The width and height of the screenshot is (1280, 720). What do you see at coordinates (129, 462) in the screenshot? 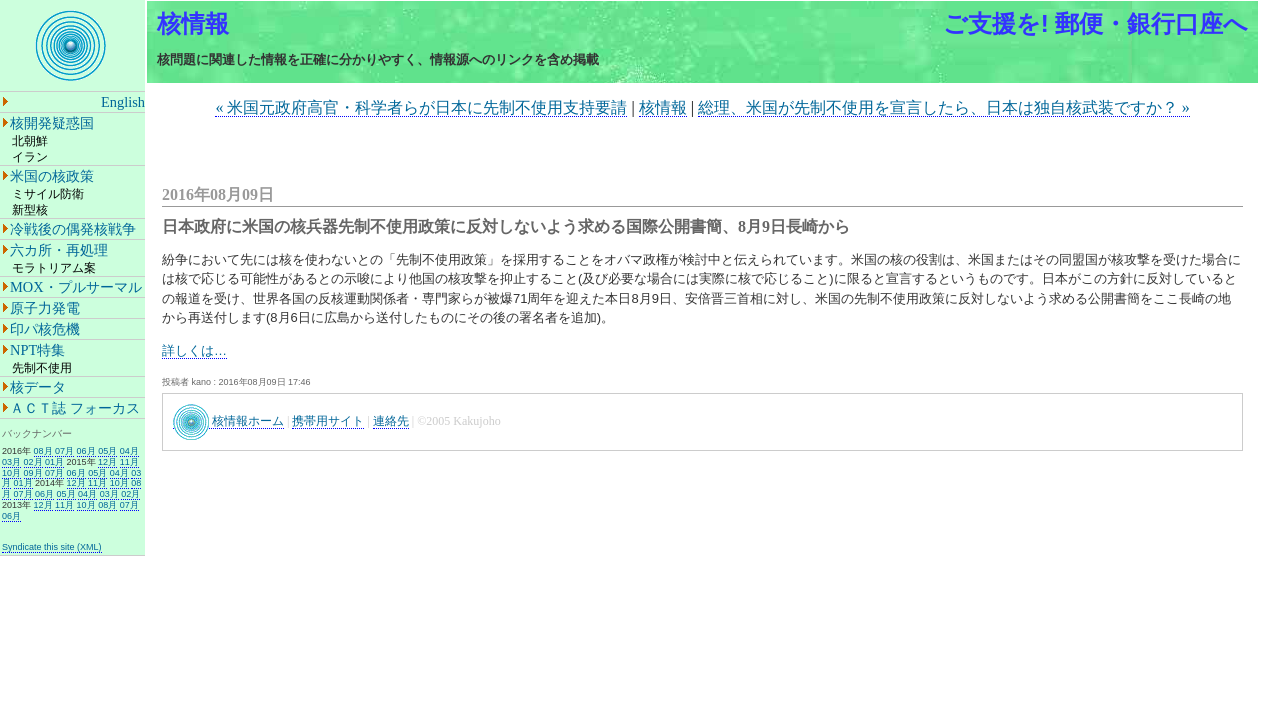
I see `11月` at bounding box center [129, 462].